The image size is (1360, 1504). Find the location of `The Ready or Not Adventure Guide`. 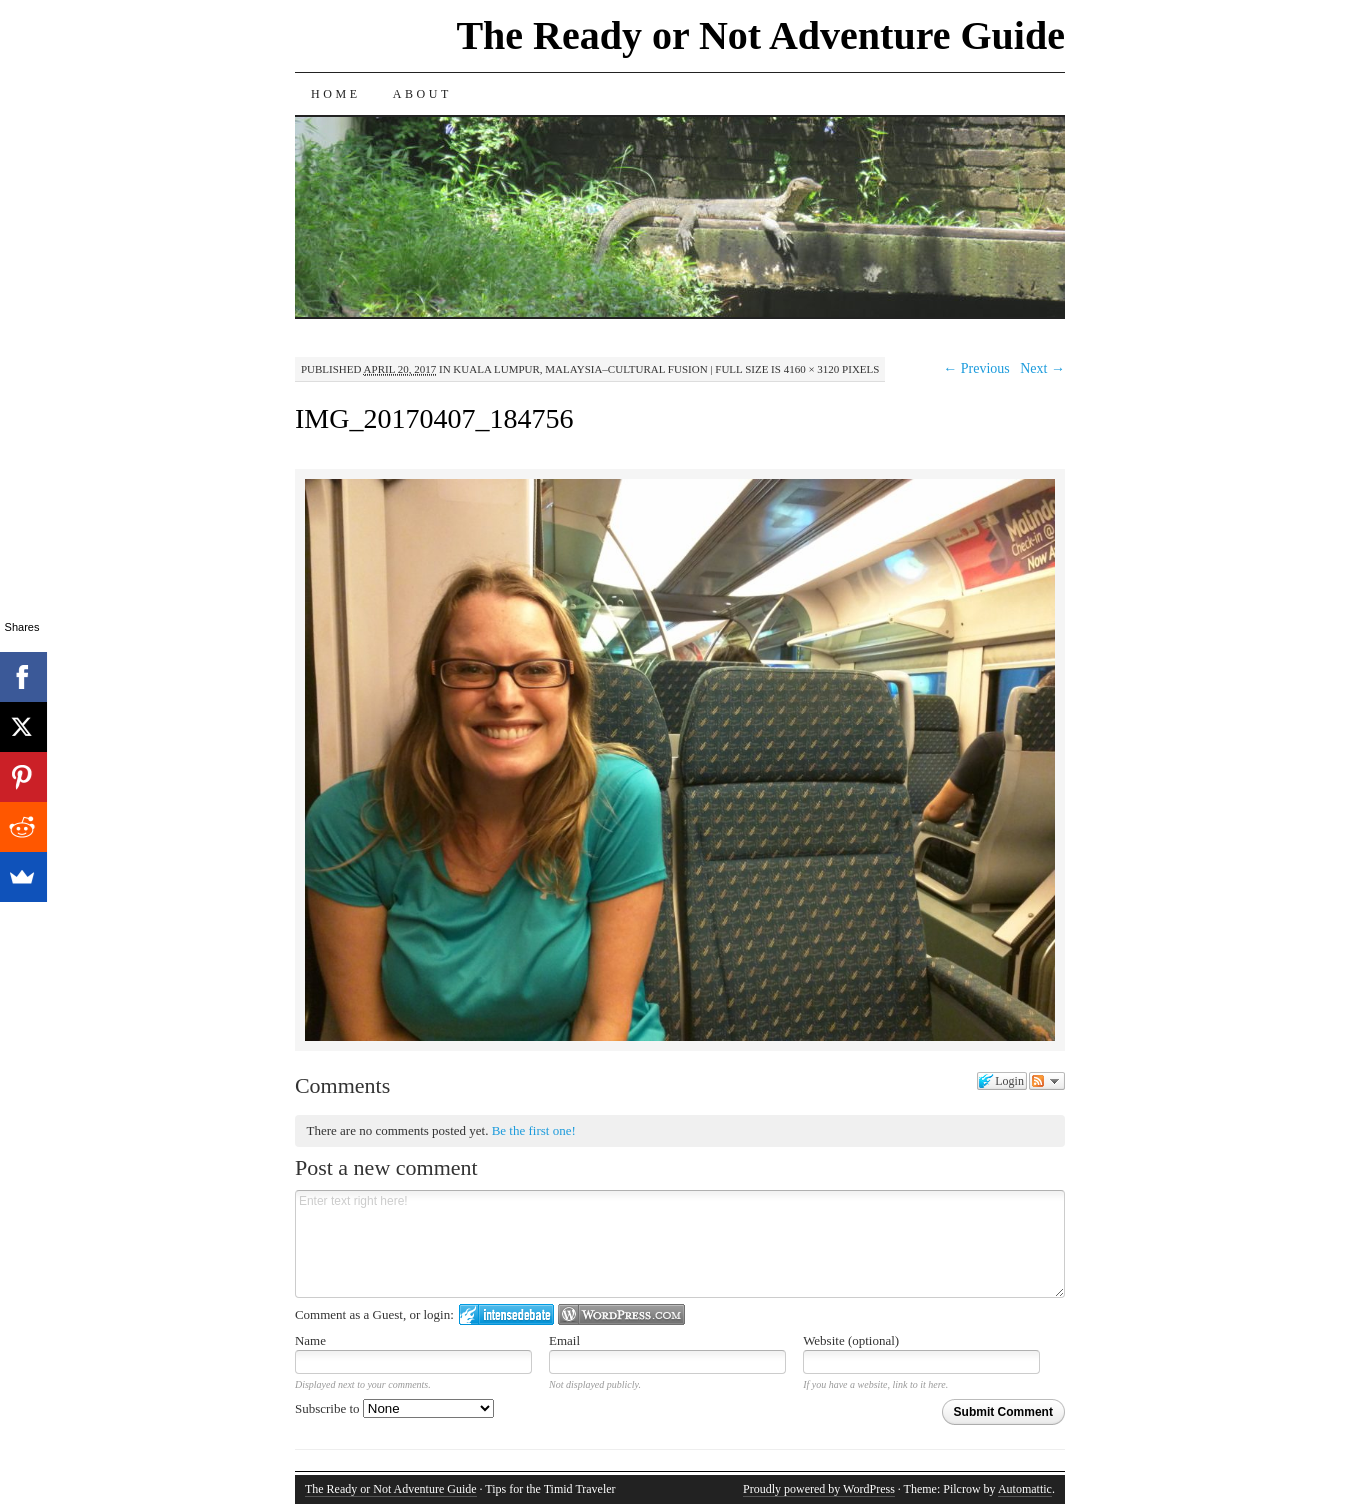

The Ready or Not Adventure Guide is located at coordinates (760, 35).